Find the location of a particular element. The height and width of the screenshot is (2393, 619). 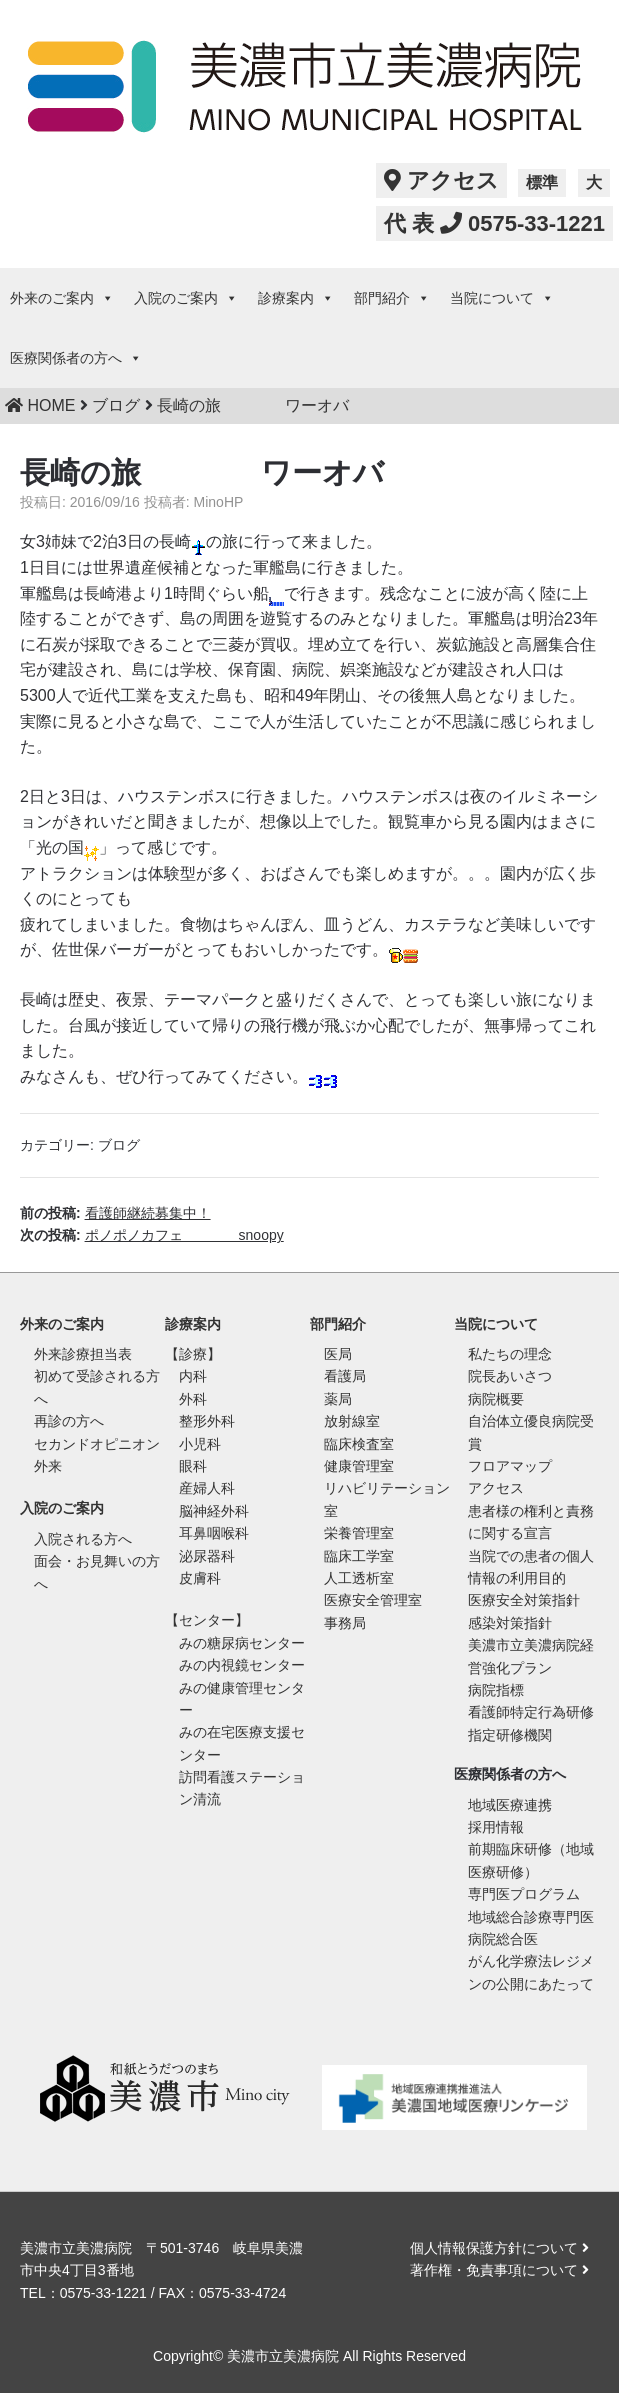

入院のご案内 is located at coordinates (186, 298).